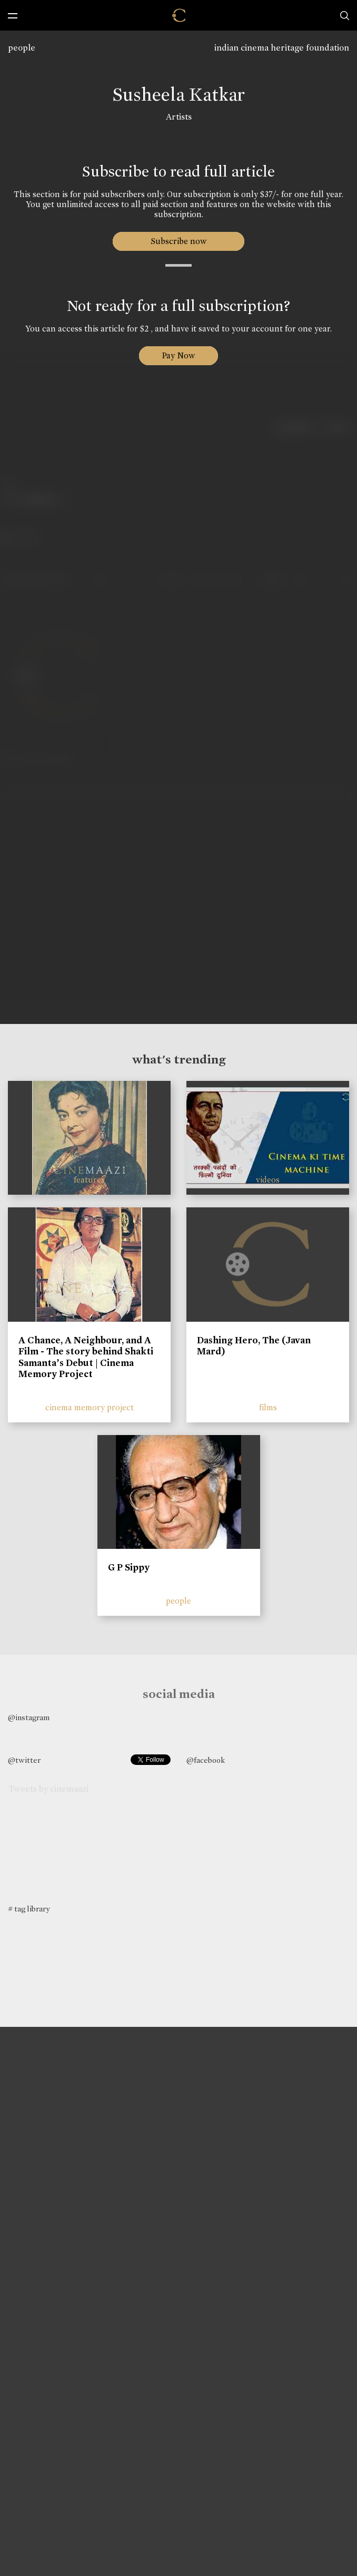 Image resolution: width=357 pixels, height=2576 pixels. I want to click on @twitter, so click(24, 1760).